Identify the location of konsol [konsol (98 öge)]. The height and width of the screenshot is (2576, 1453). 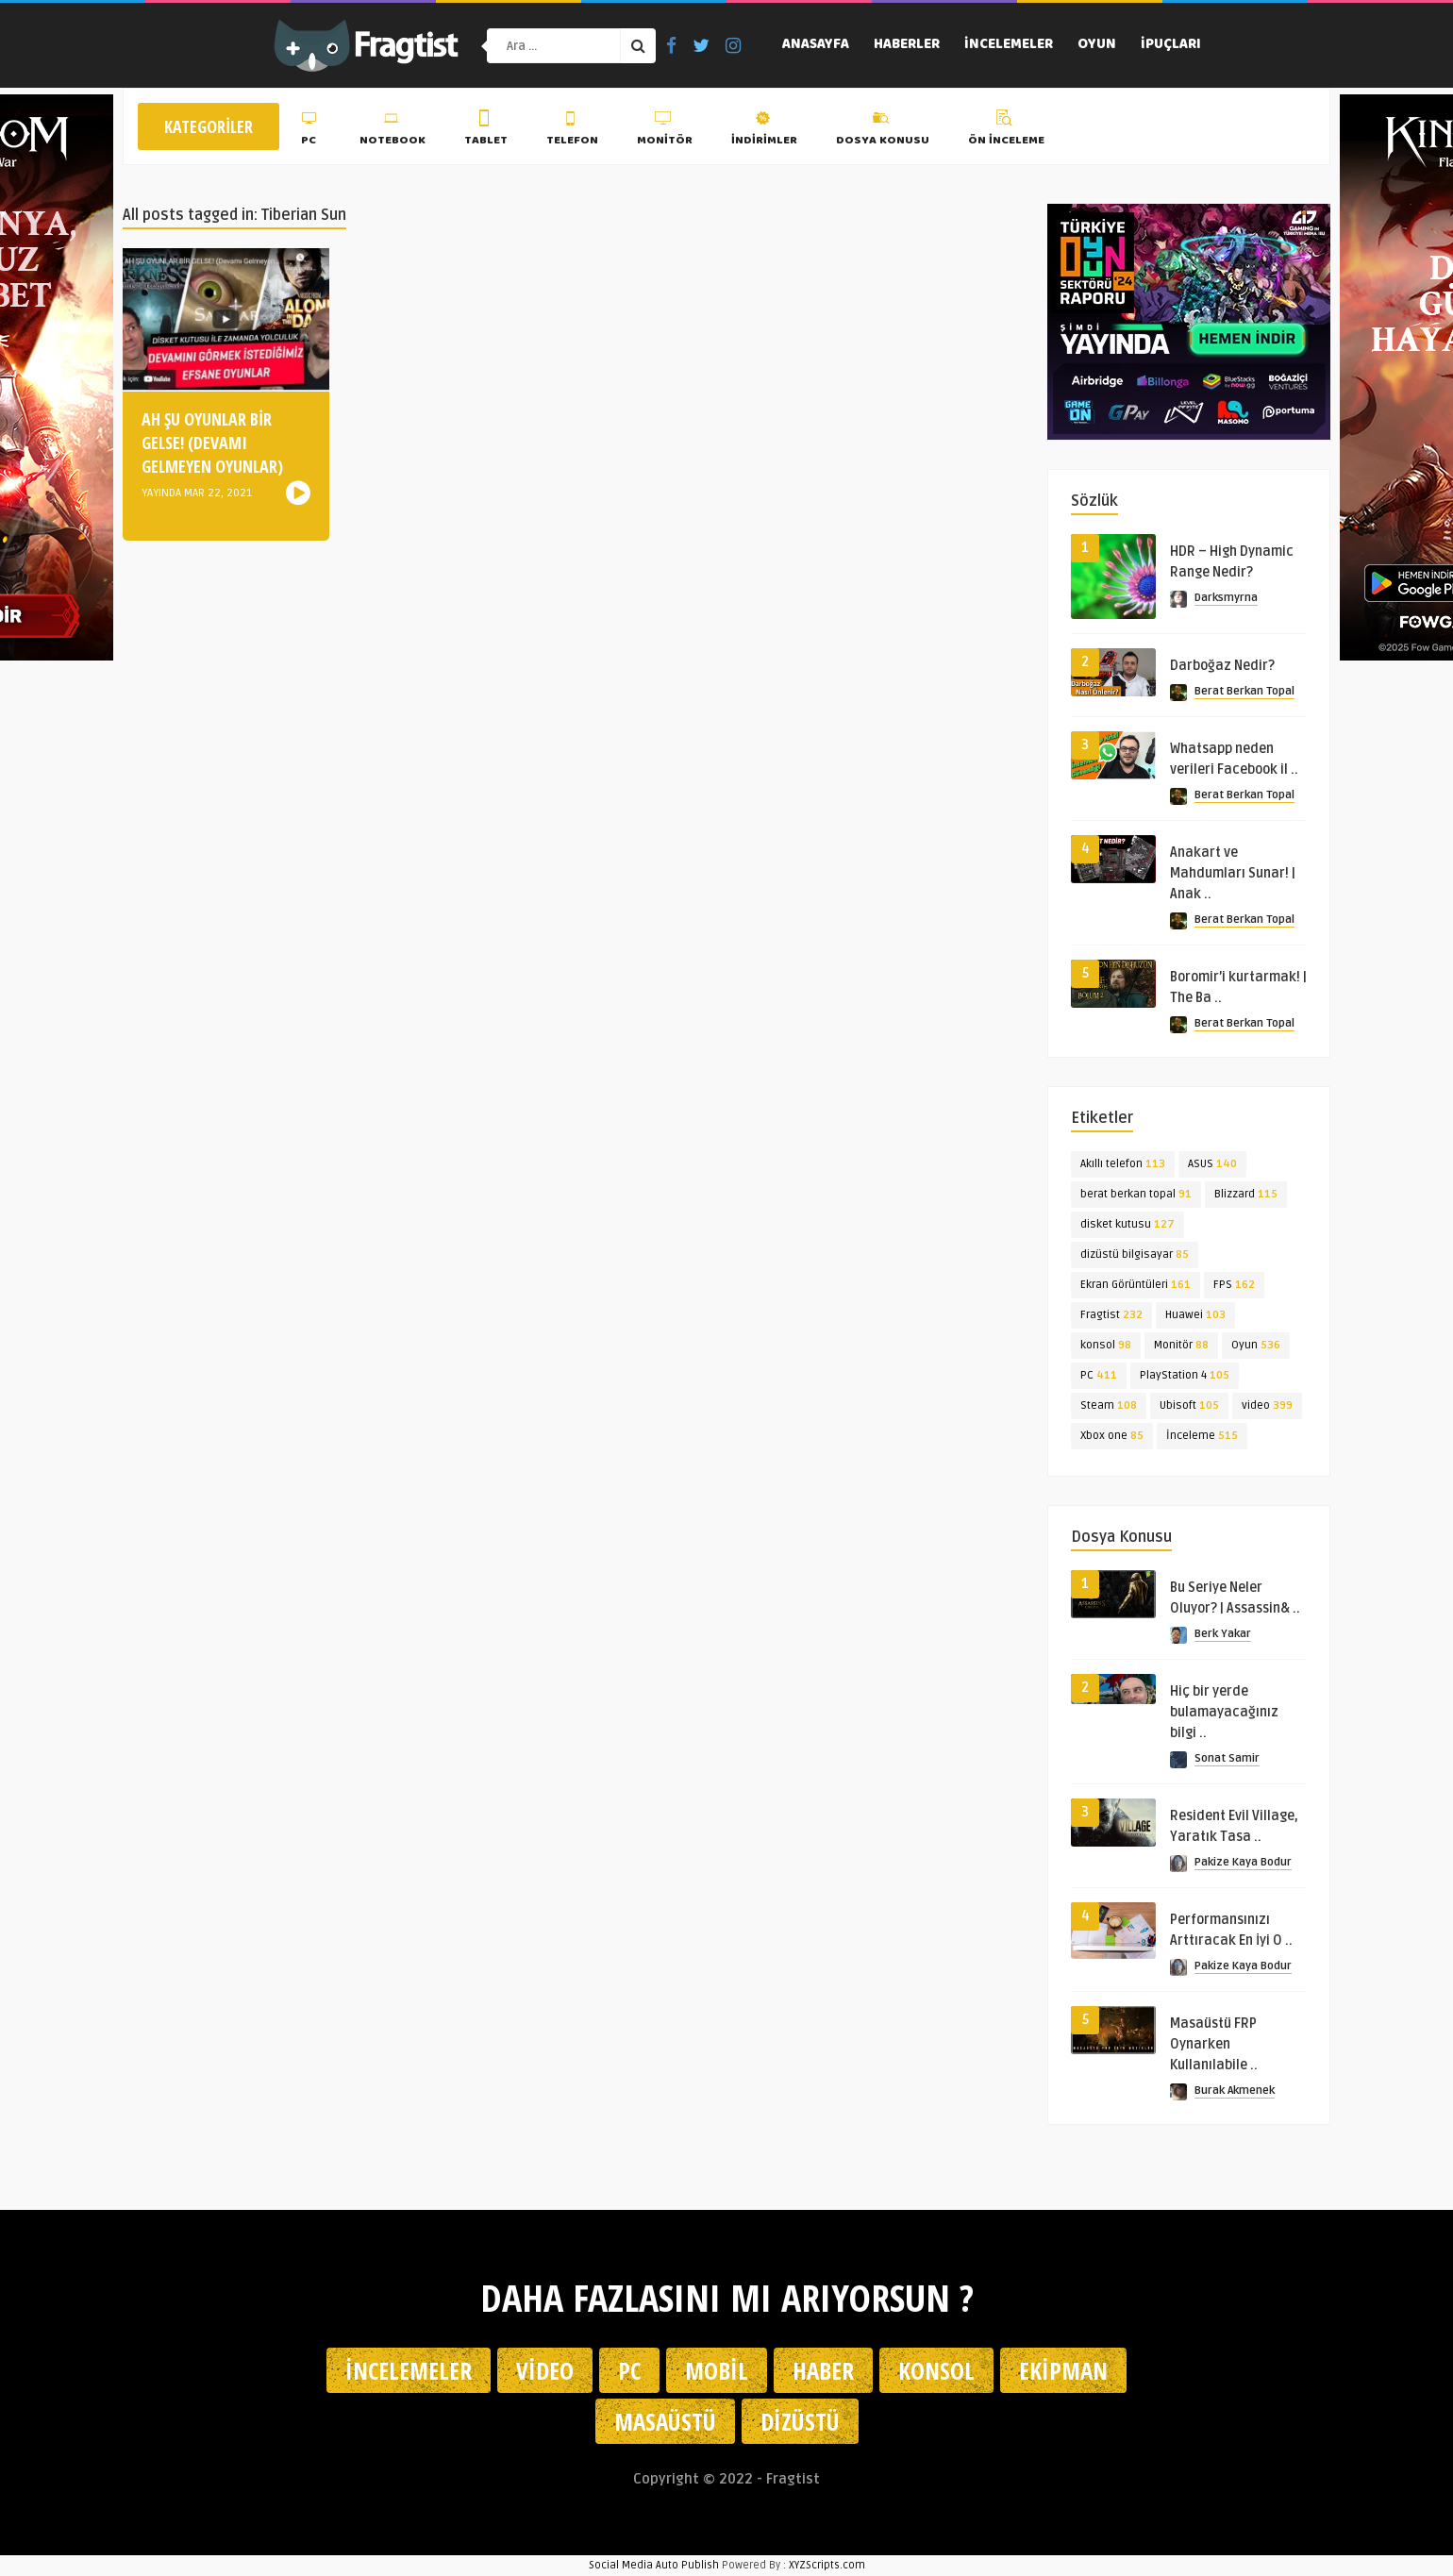
(1105, 1345).